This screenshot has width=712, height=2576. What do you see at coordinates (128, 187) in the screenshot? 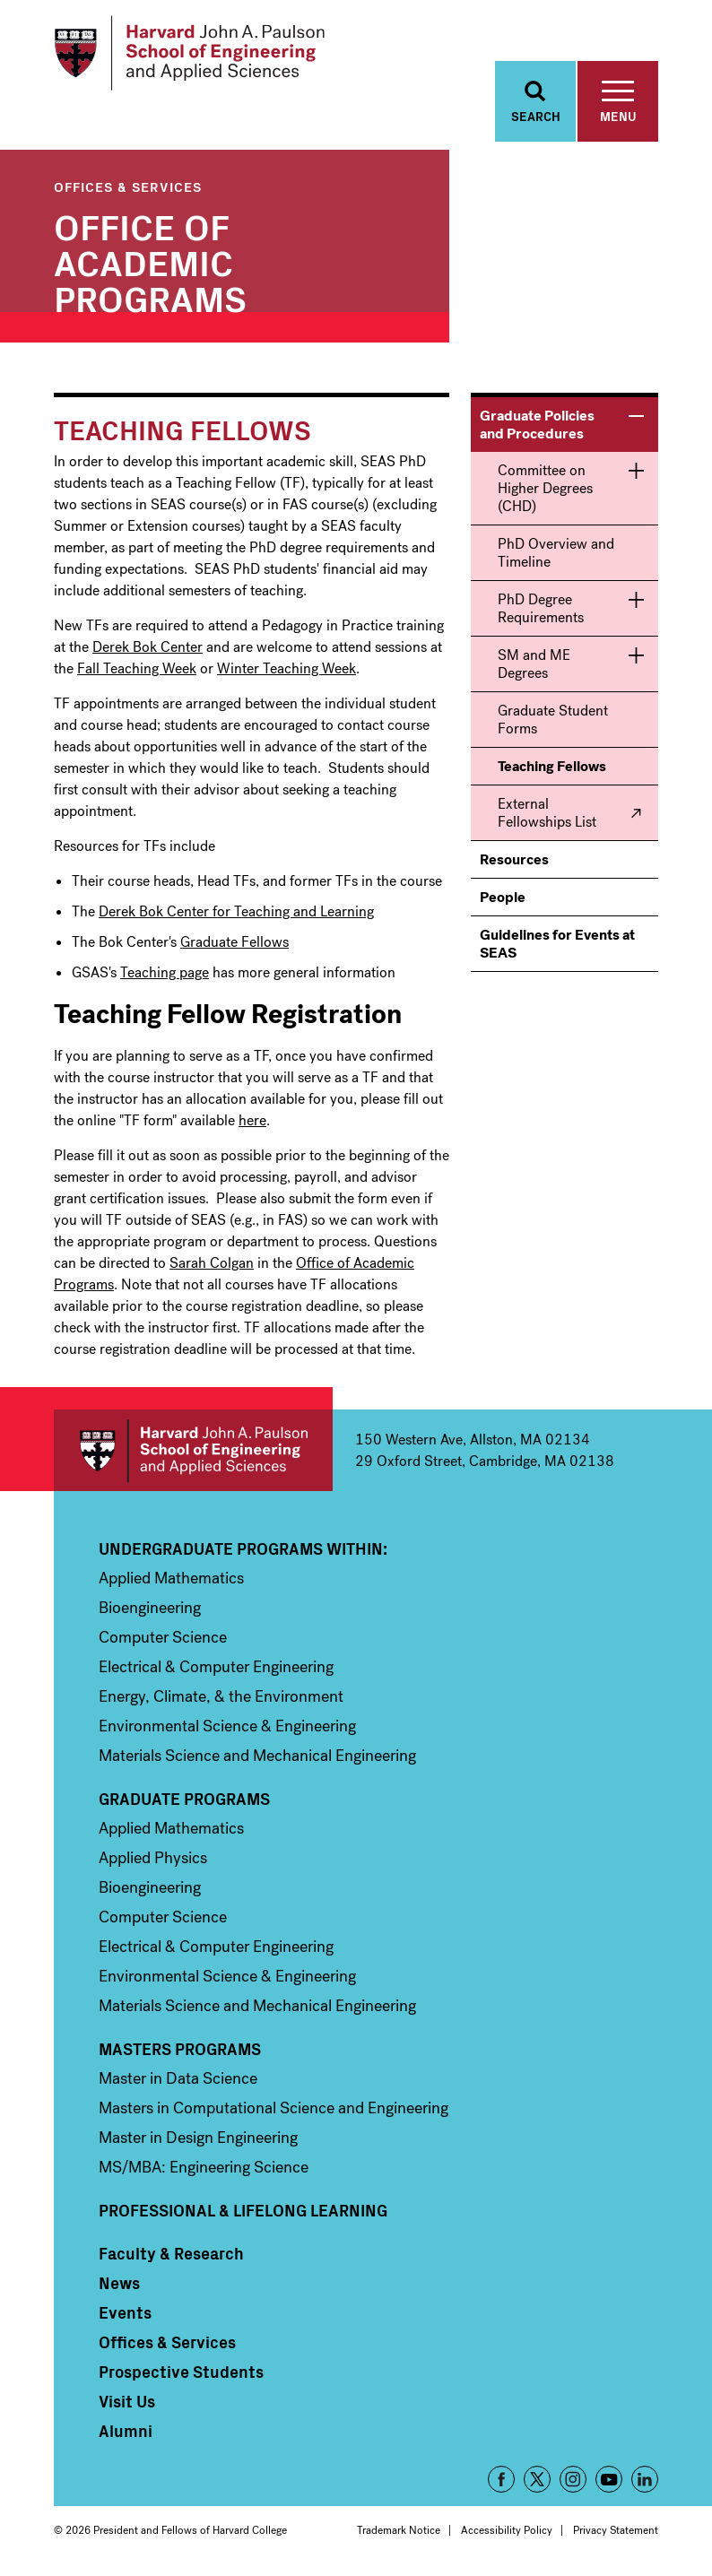
I see `Offices & Services` at bounding box center [128, 187].